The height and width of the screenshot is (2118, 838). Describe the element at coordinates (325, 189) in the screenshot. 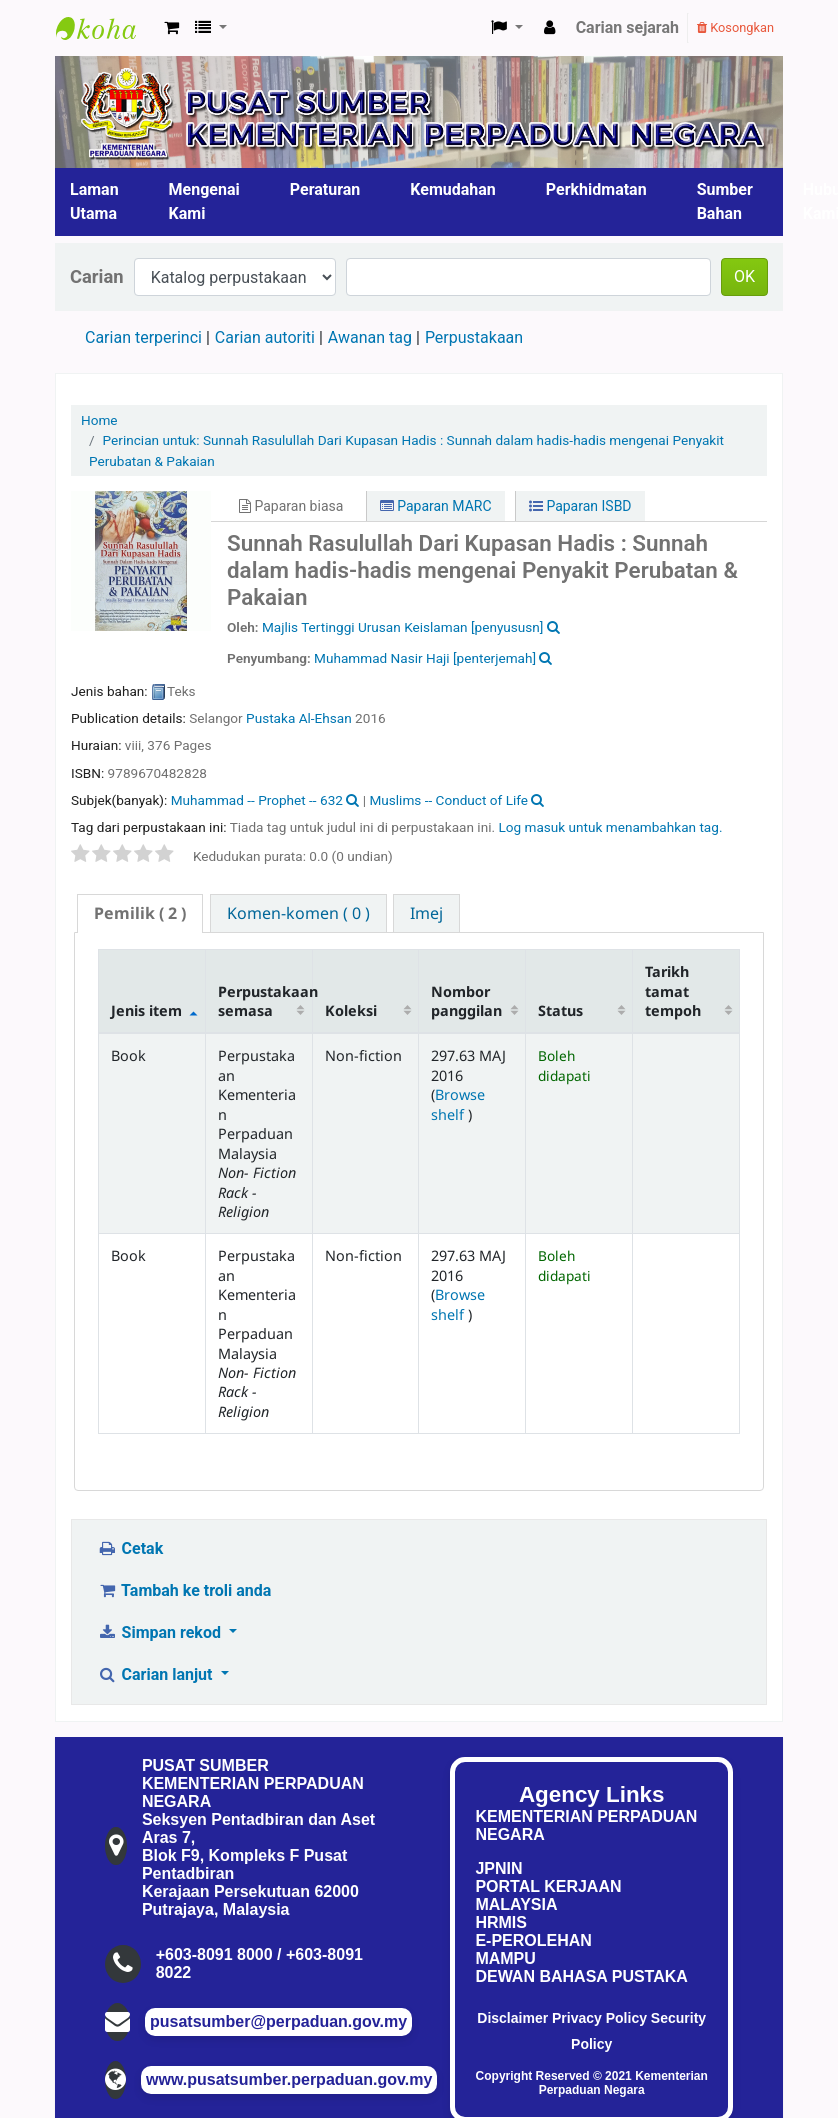

I see `Peraturan` at that location.